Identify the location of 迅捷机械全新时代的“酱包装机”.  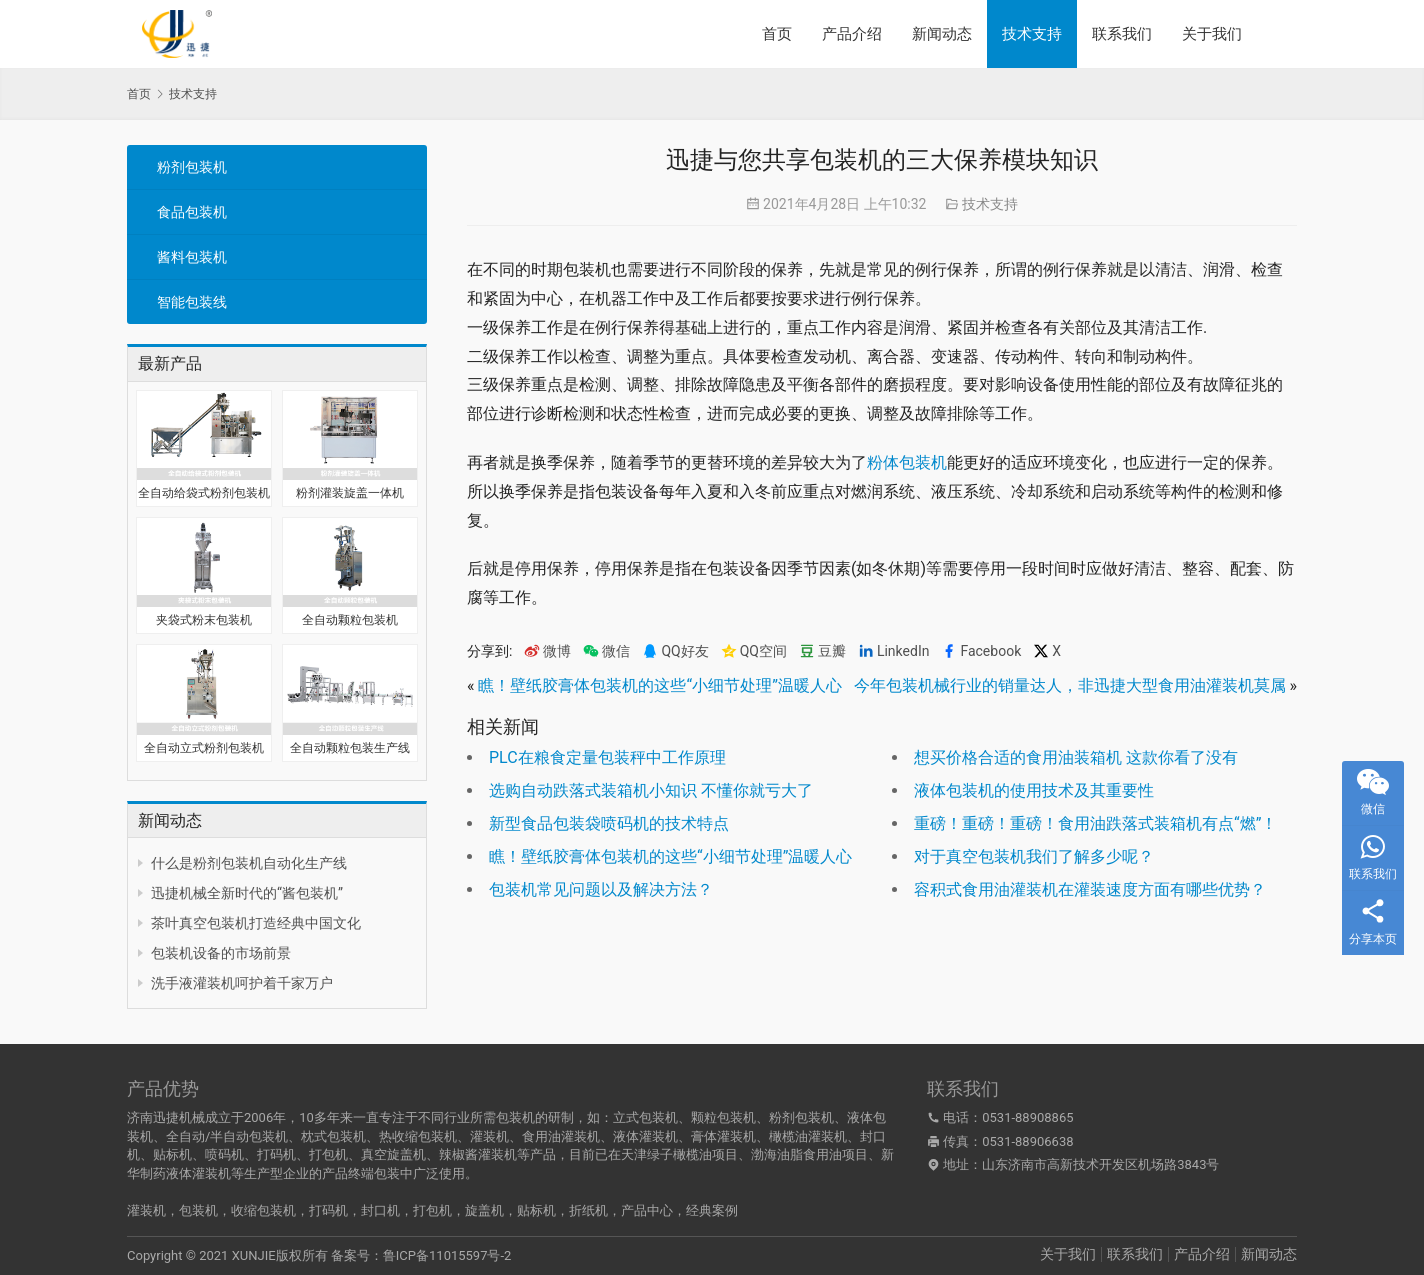
(247, 893).